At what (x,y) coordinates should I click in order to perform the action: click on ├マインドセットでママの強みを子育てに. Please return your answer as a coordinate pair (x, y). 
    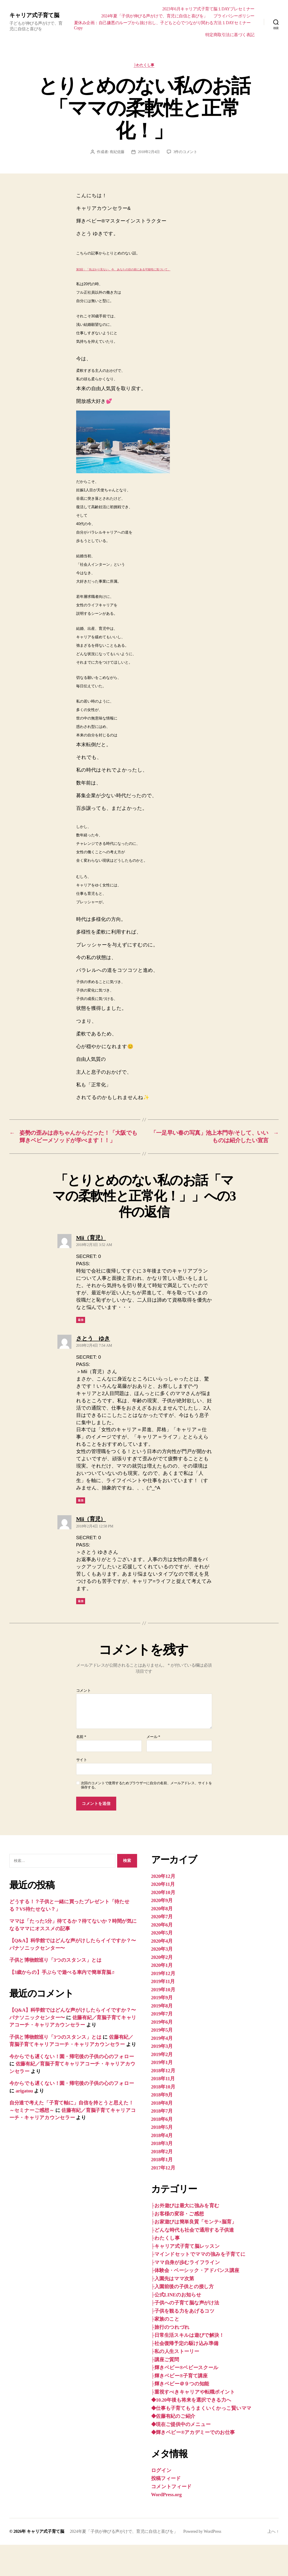
    Looking at the image, I should click on (198, 2254).